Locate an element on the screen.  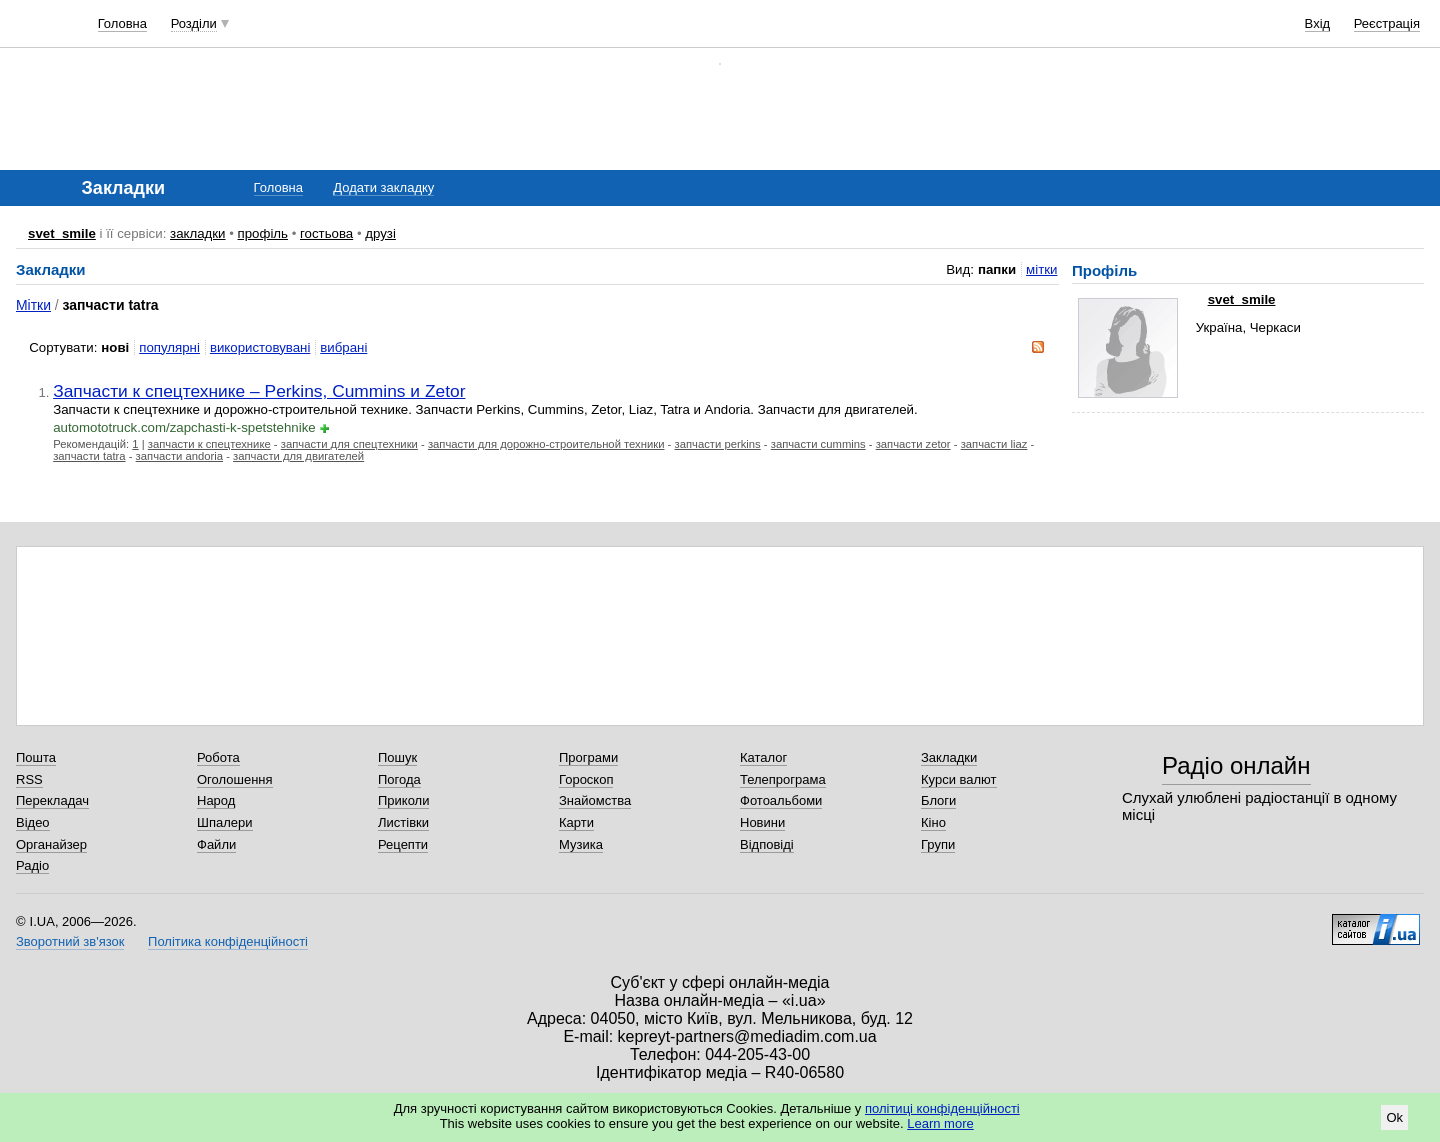
Закладки is located at coordinates (949, 757).